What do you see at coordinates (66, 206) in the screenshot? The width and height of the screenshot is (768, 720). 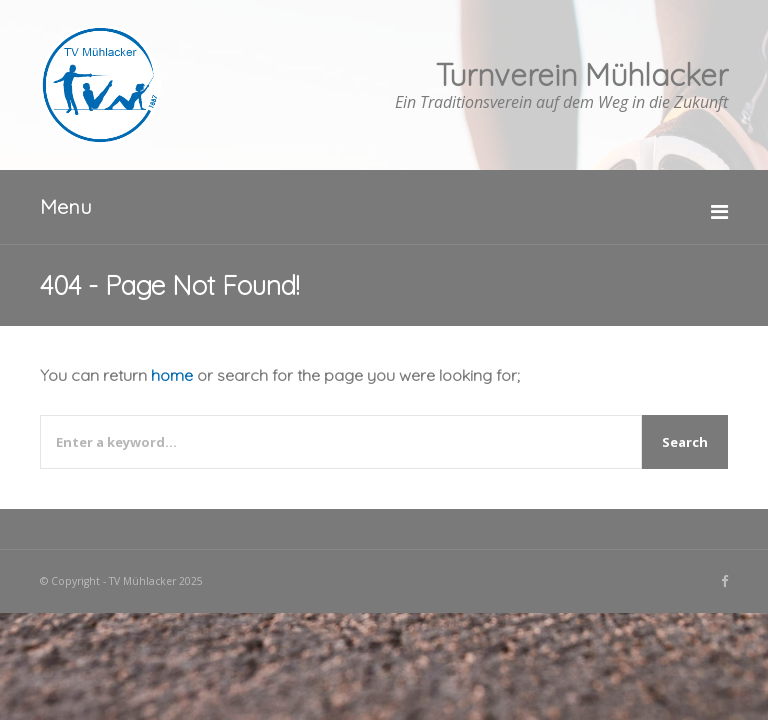 I see `Menu` at bounding box center [66, 206].